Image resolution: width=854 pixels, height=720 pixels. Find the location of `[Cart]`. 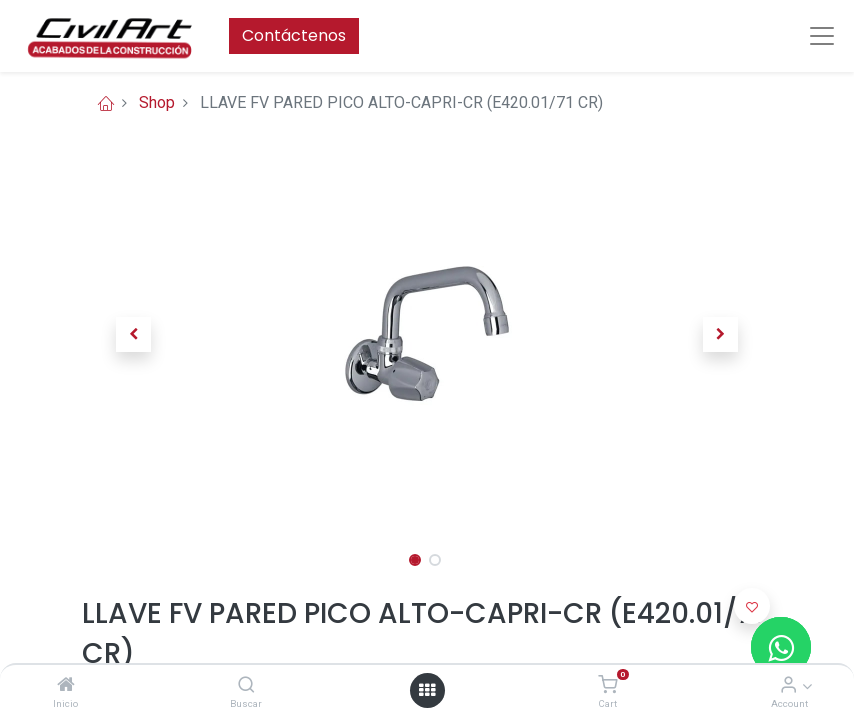

[Cart] is located at coordinates (607, 685).